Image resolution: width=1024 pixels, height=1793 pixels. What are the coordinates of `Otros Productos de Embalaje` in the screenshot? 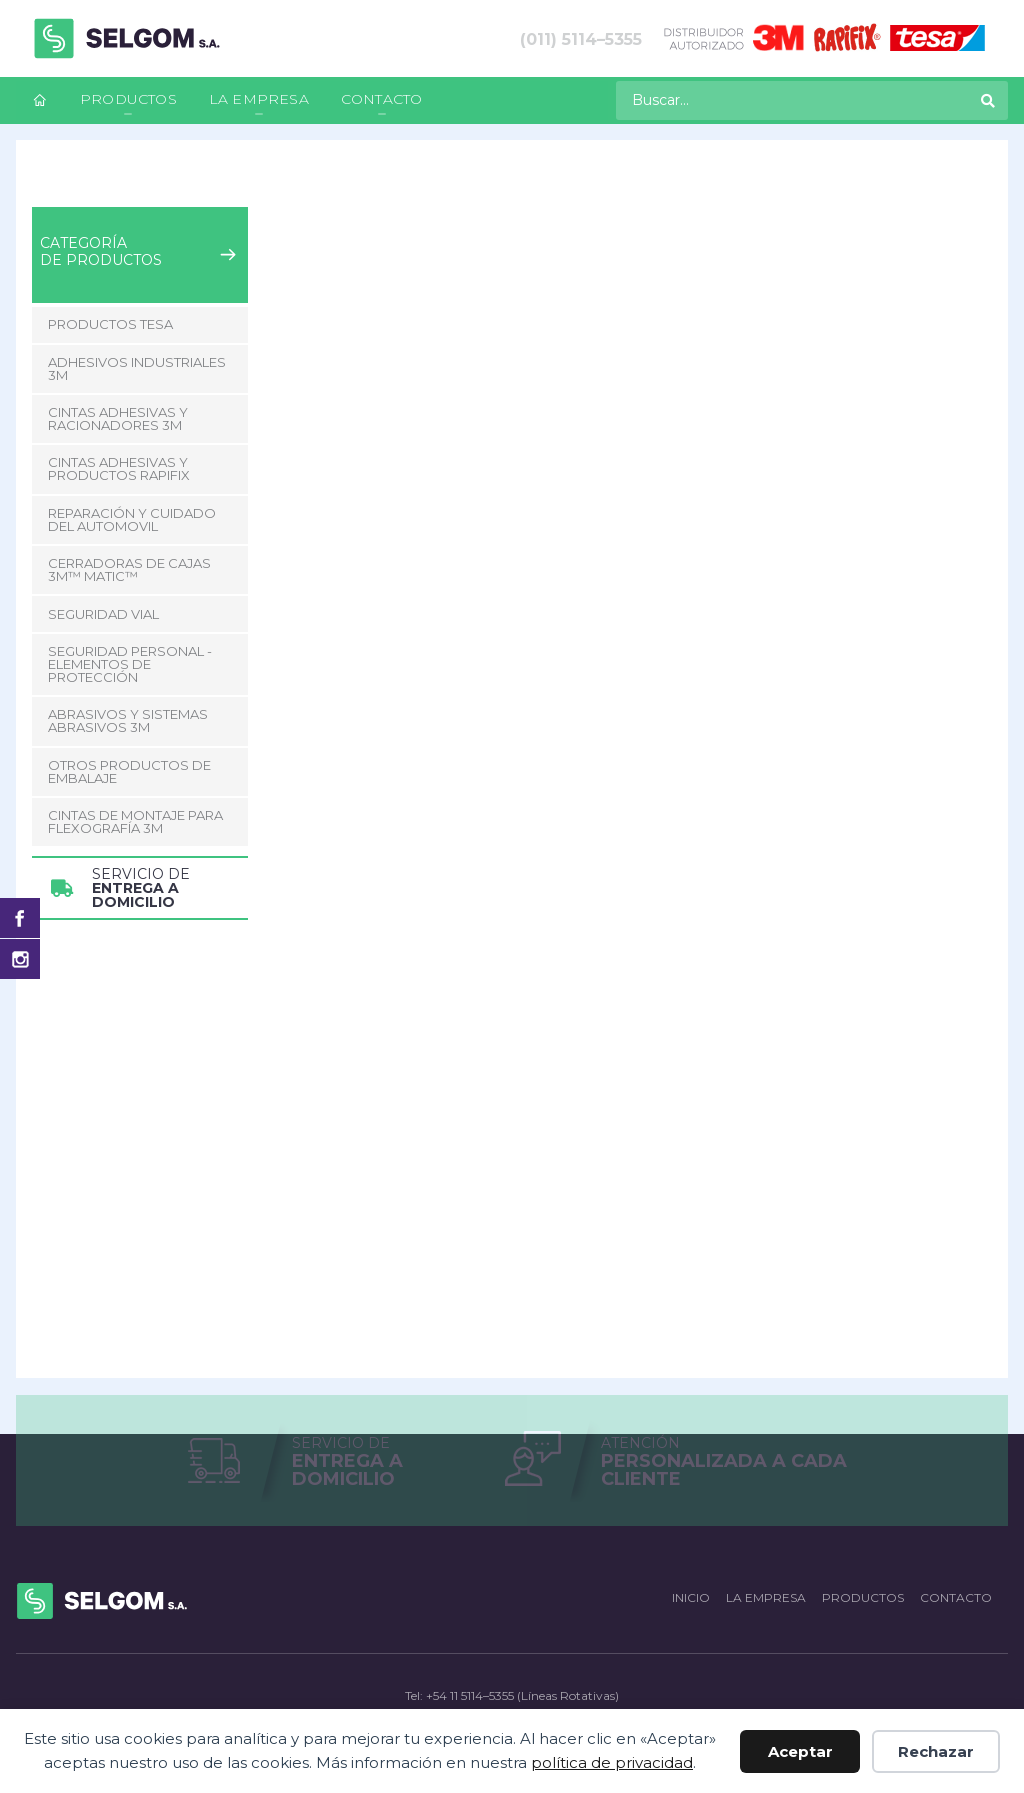 It's located at (129, 771).